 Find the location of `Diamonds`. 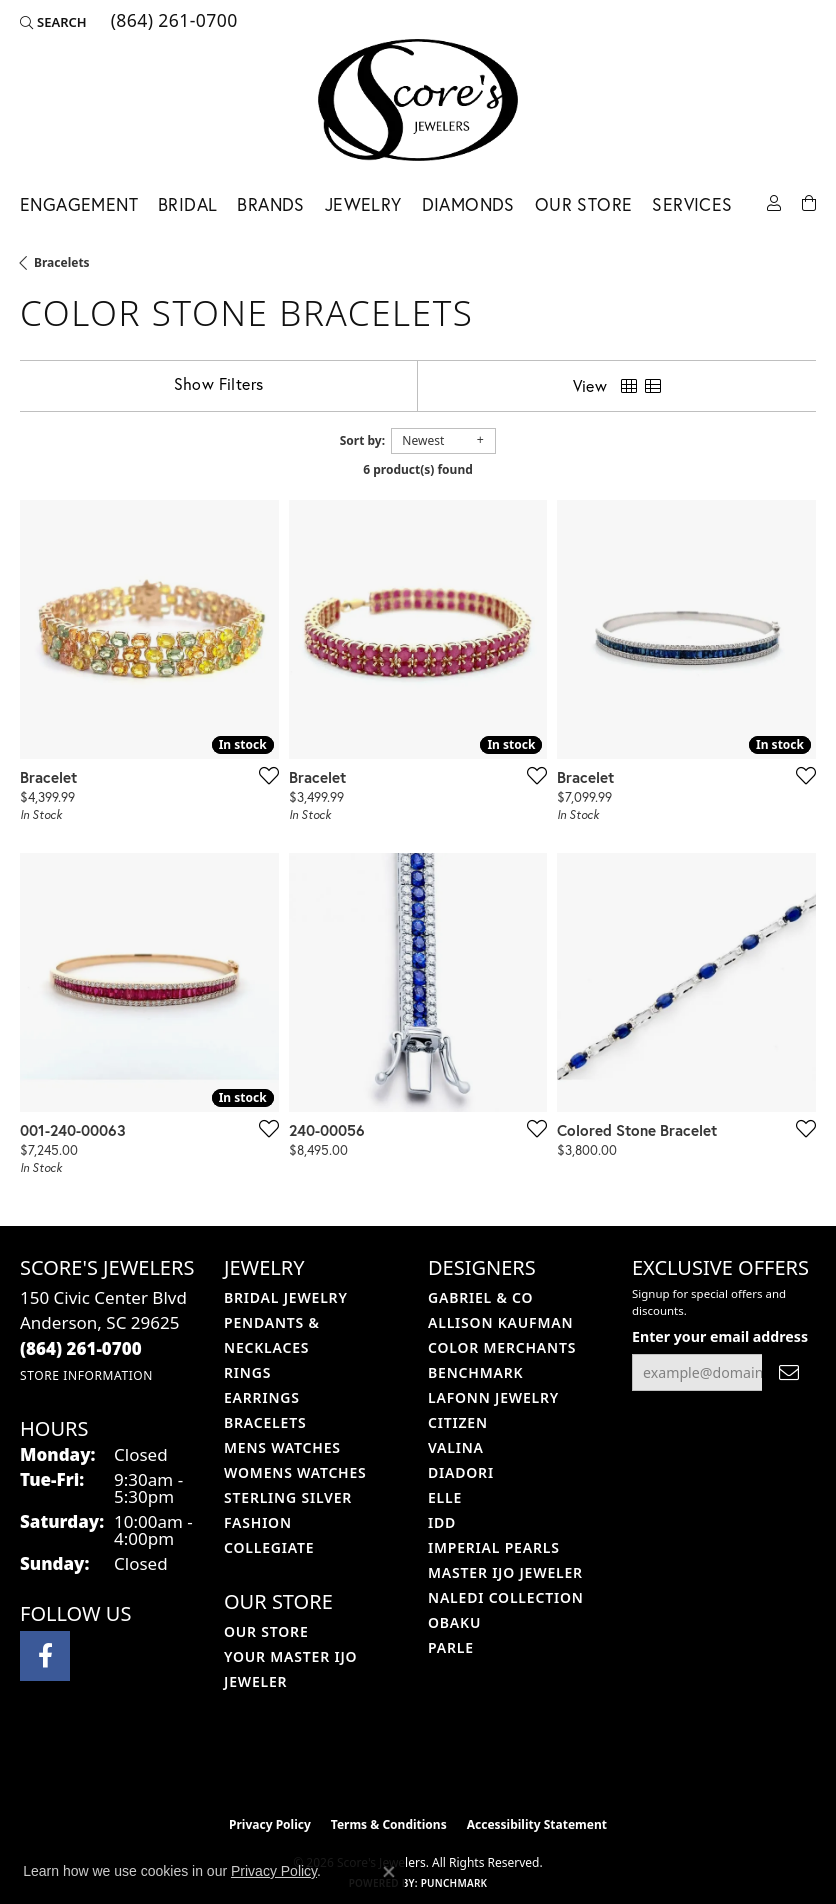

Diamonds is located at coordinates (468, 204).